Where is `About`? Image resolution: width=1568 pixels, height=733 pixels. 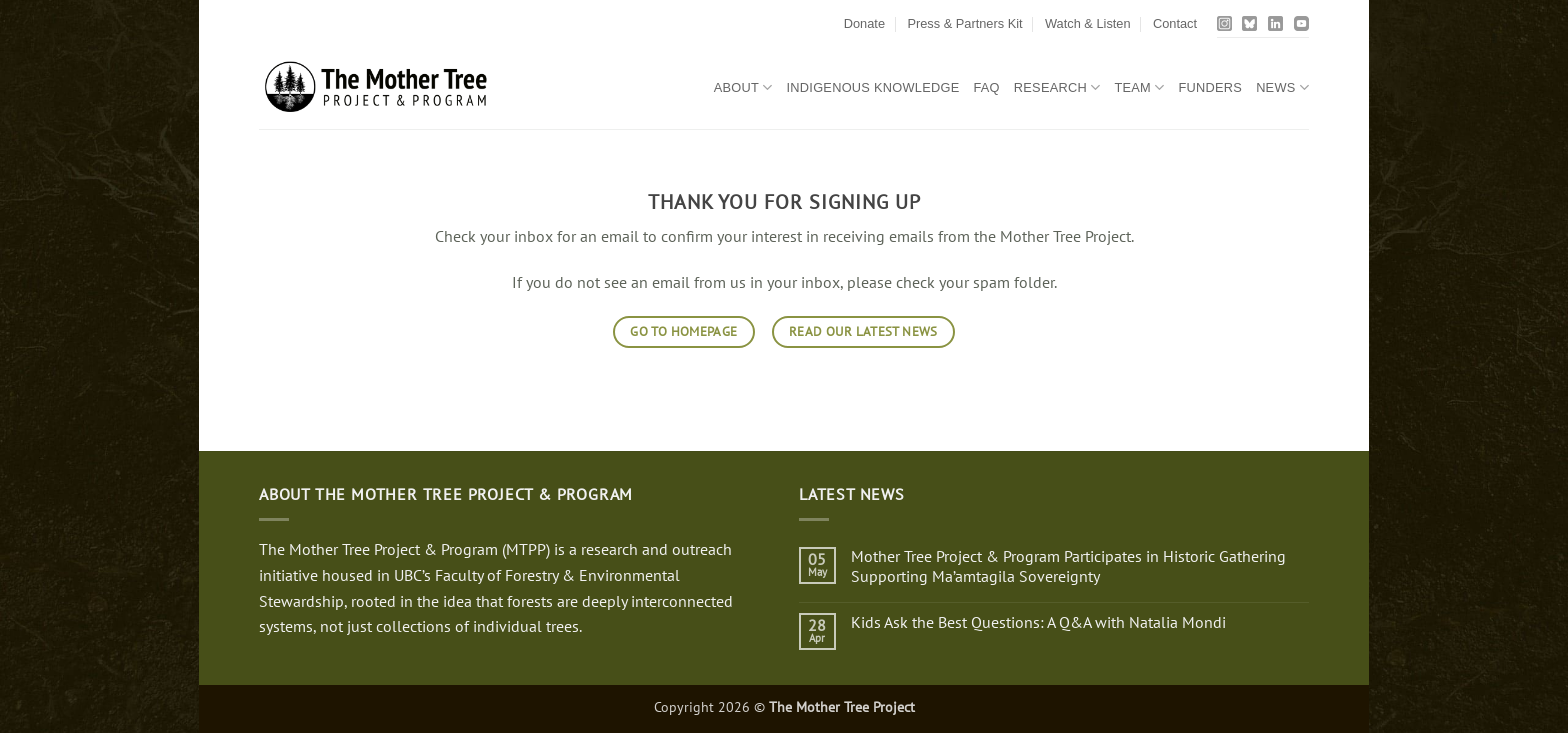 About is located at coordinates (743, 87).